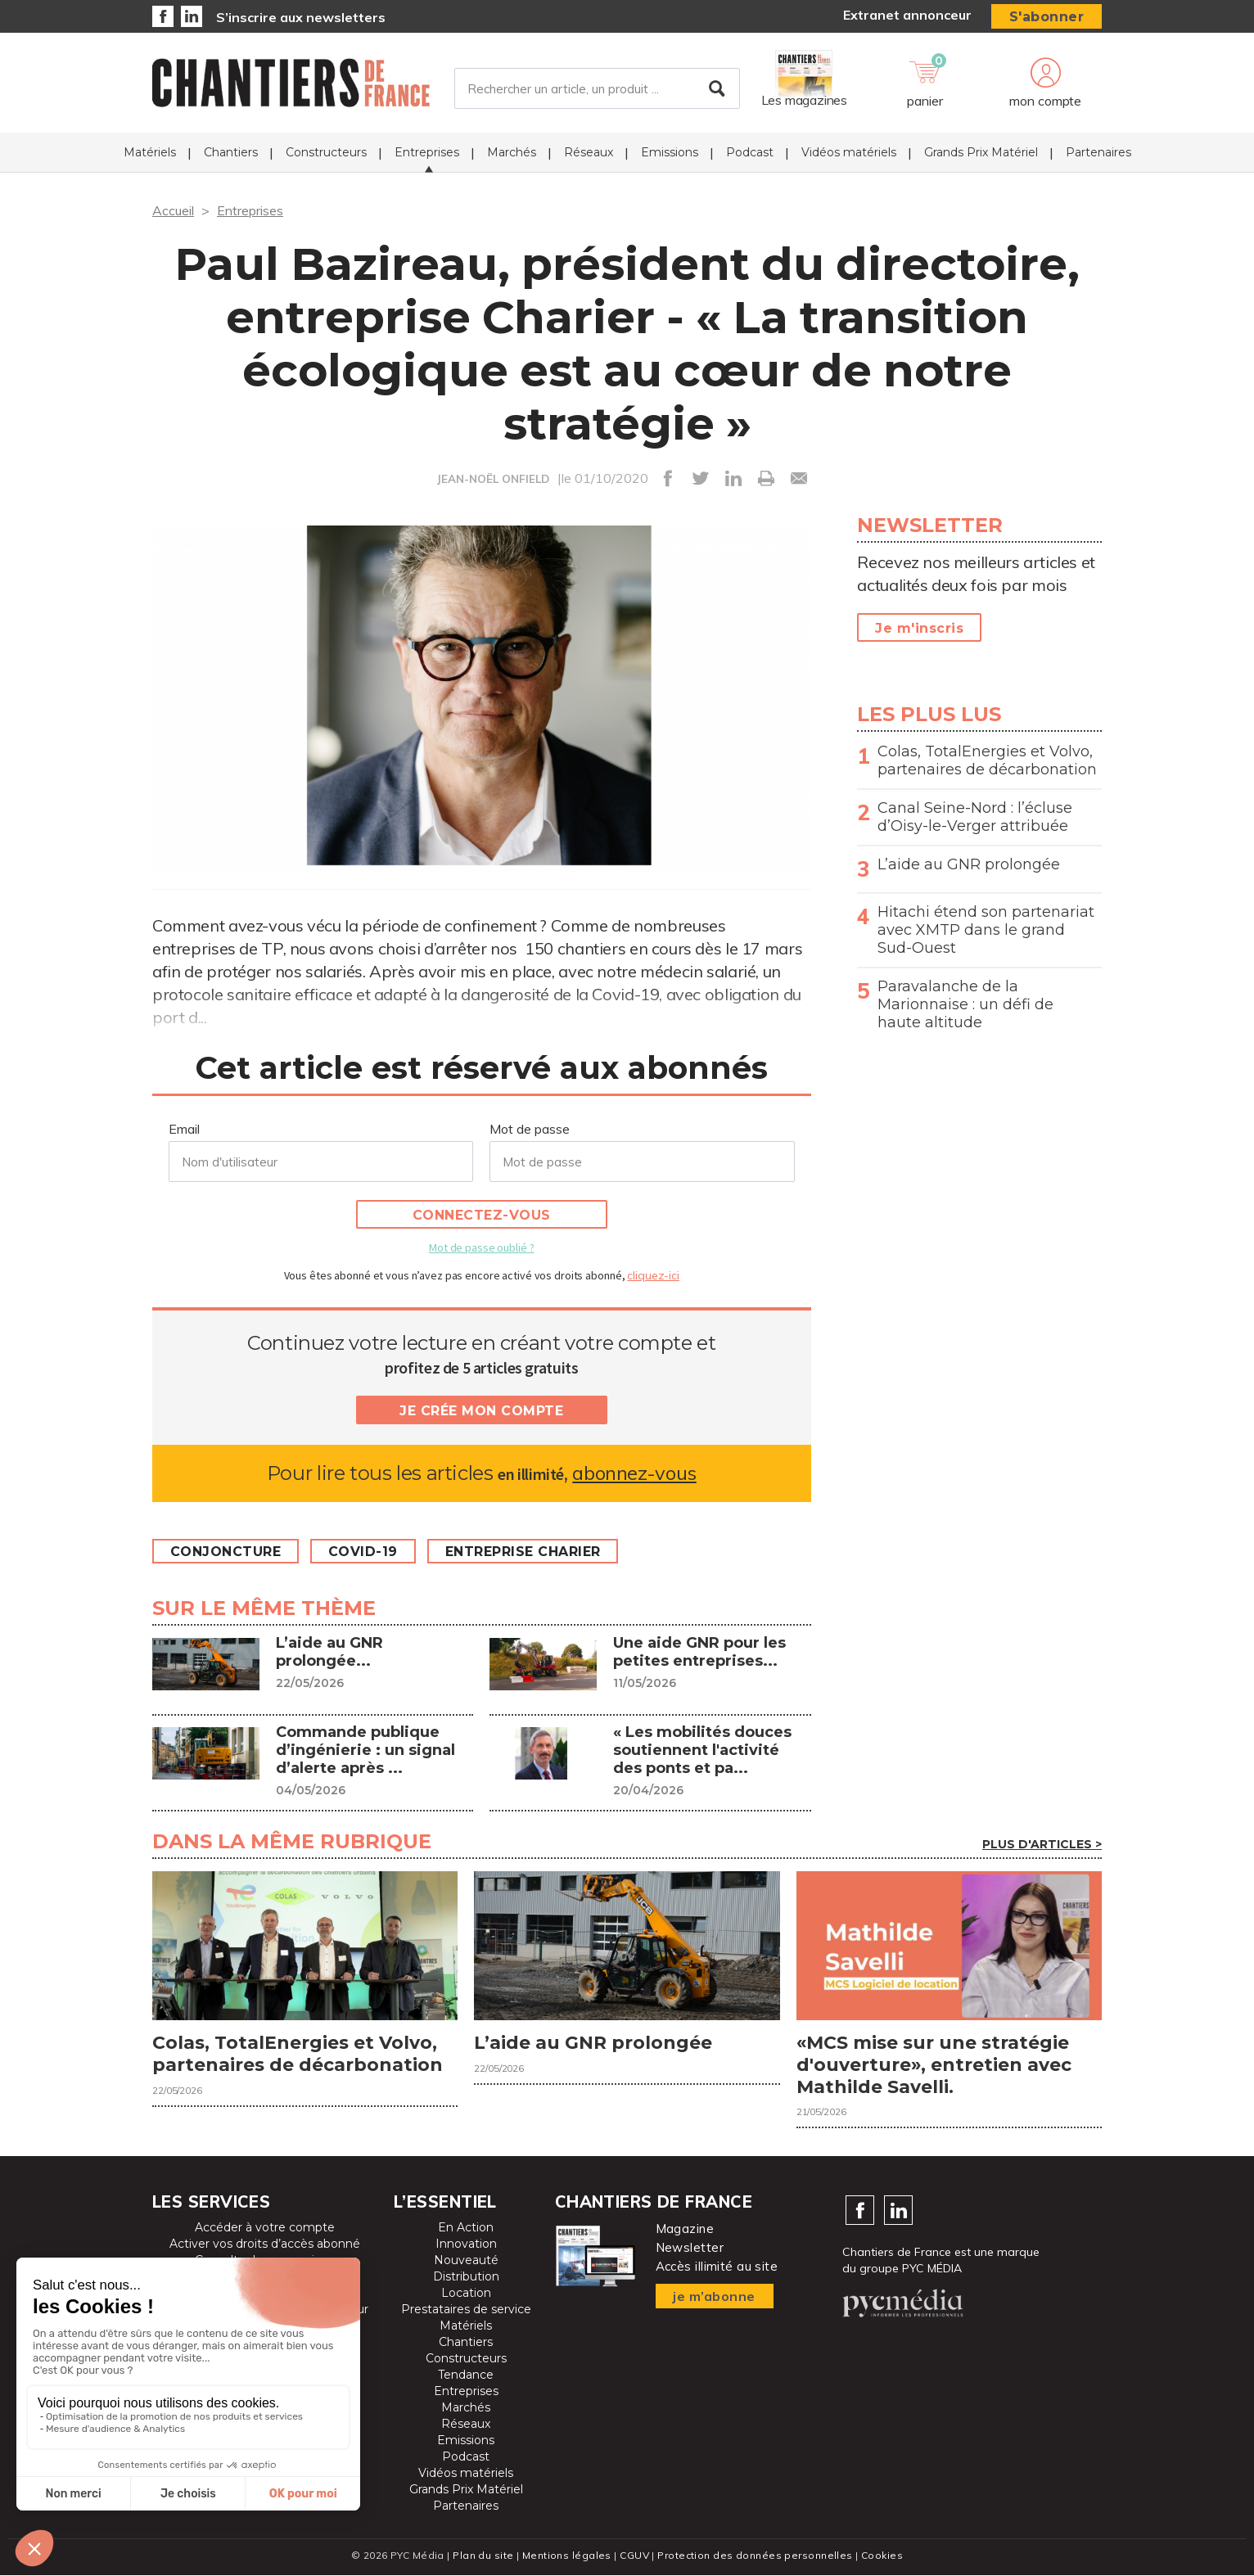  I want to click on Partenaires, so click(1098, 152).